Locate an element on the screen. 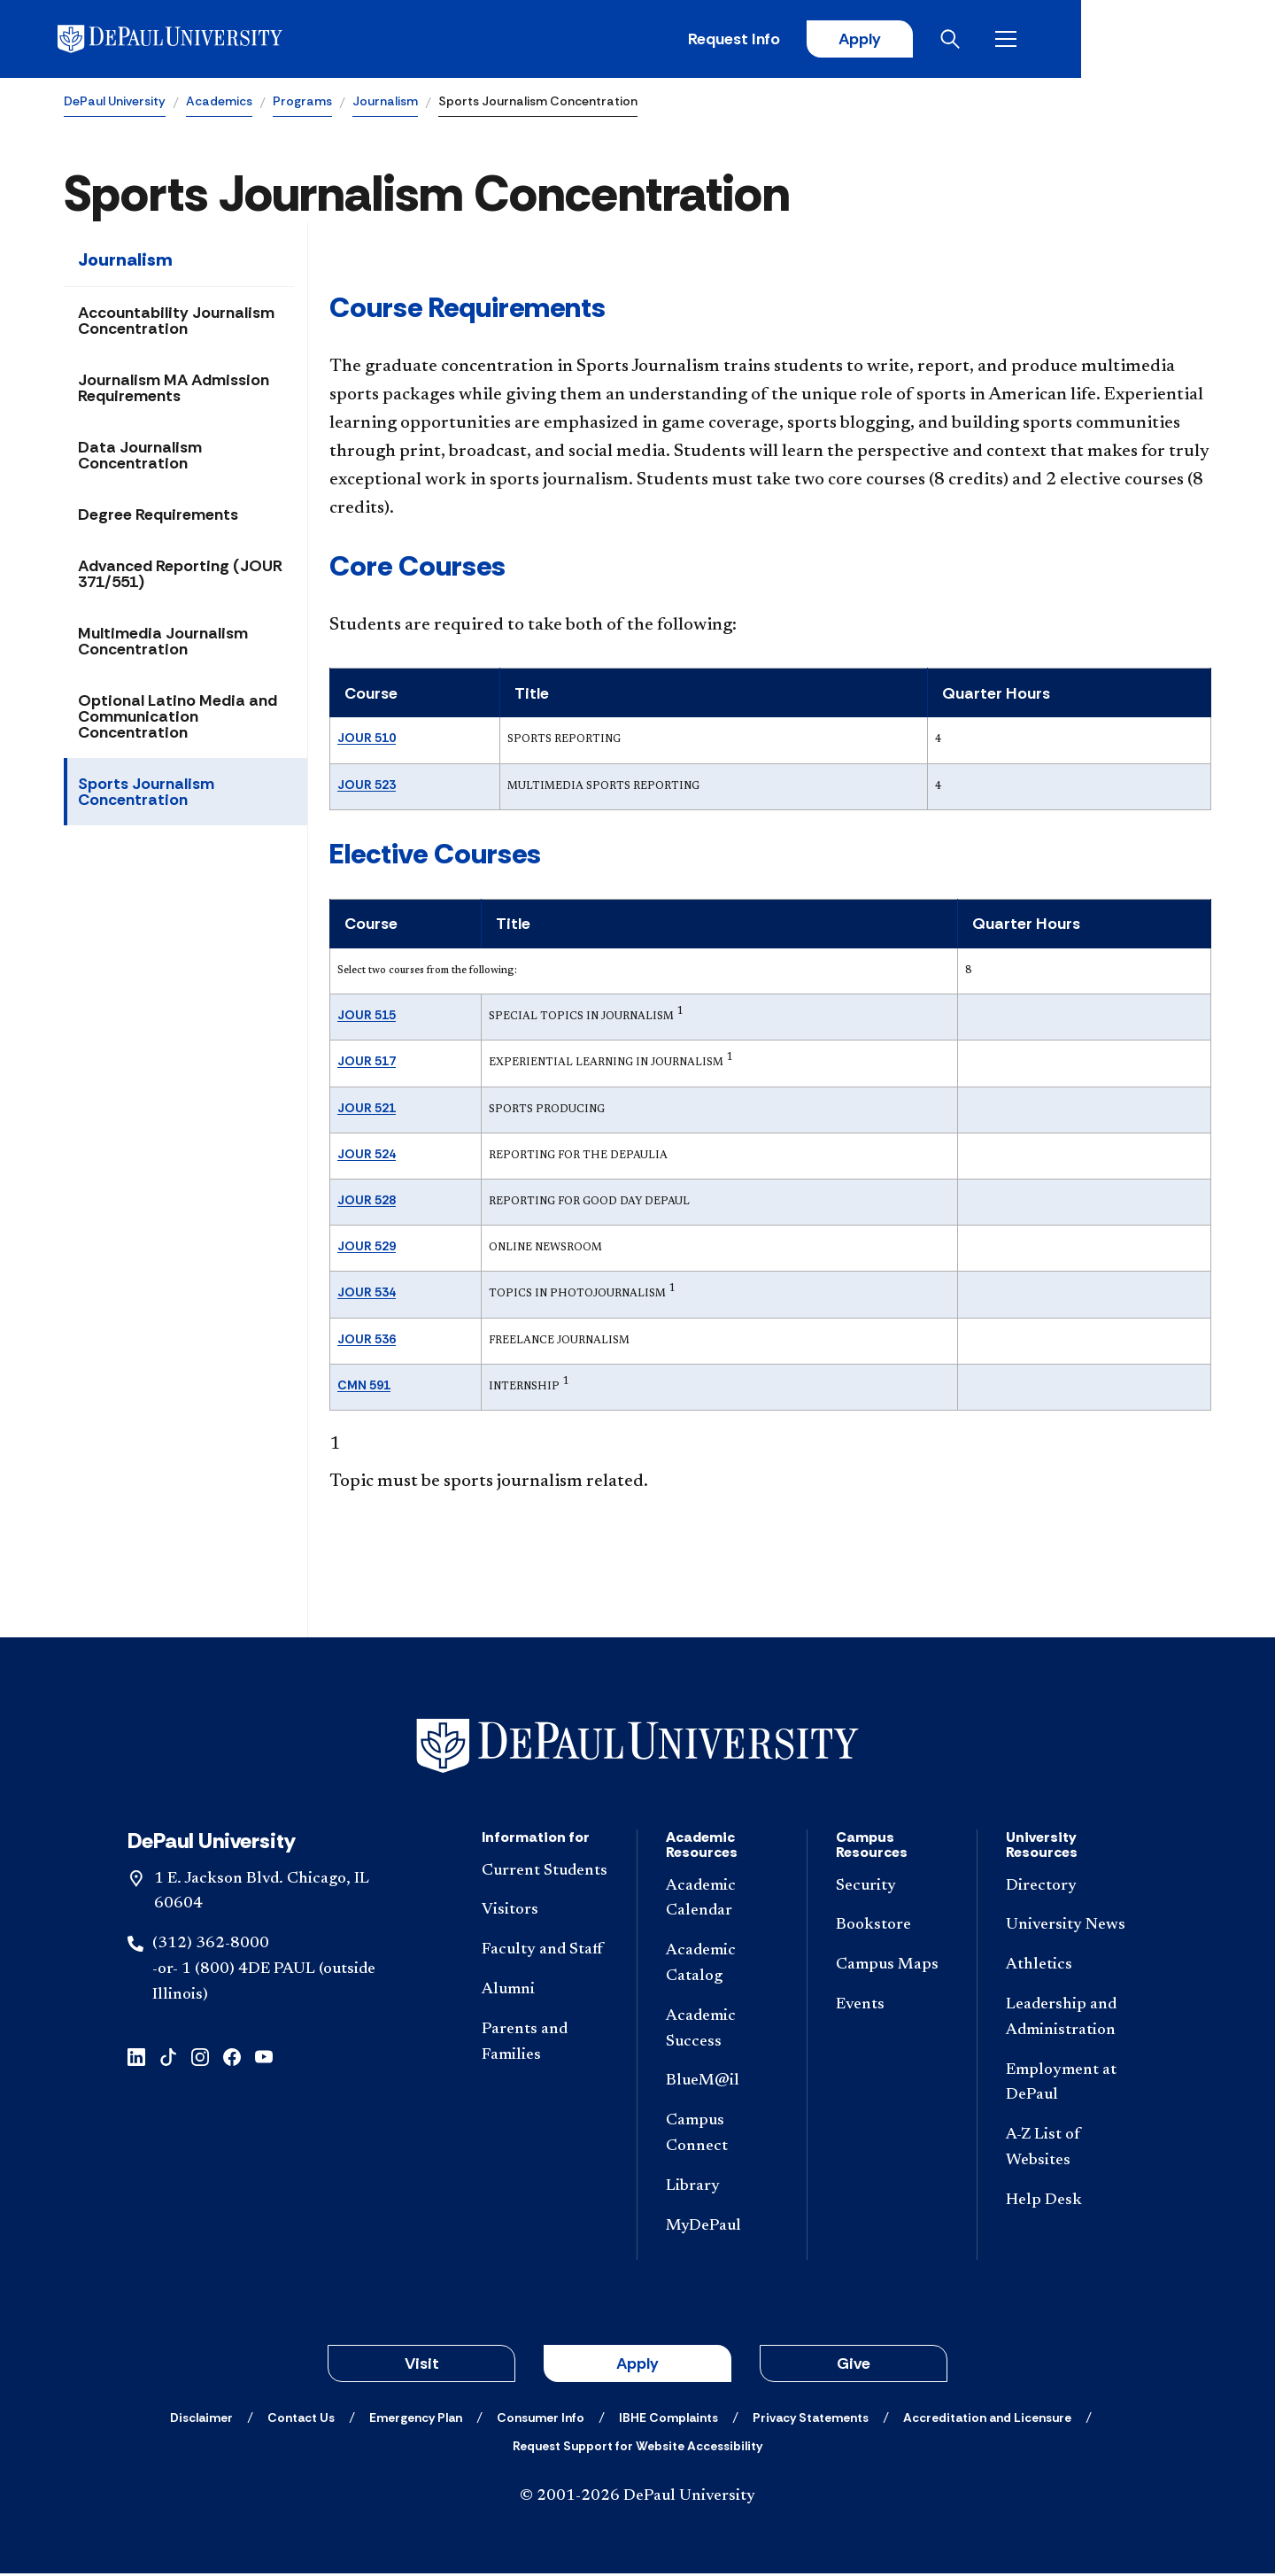  Optional Latino Media and Communication Concentration is located at coordinates (177, 719).